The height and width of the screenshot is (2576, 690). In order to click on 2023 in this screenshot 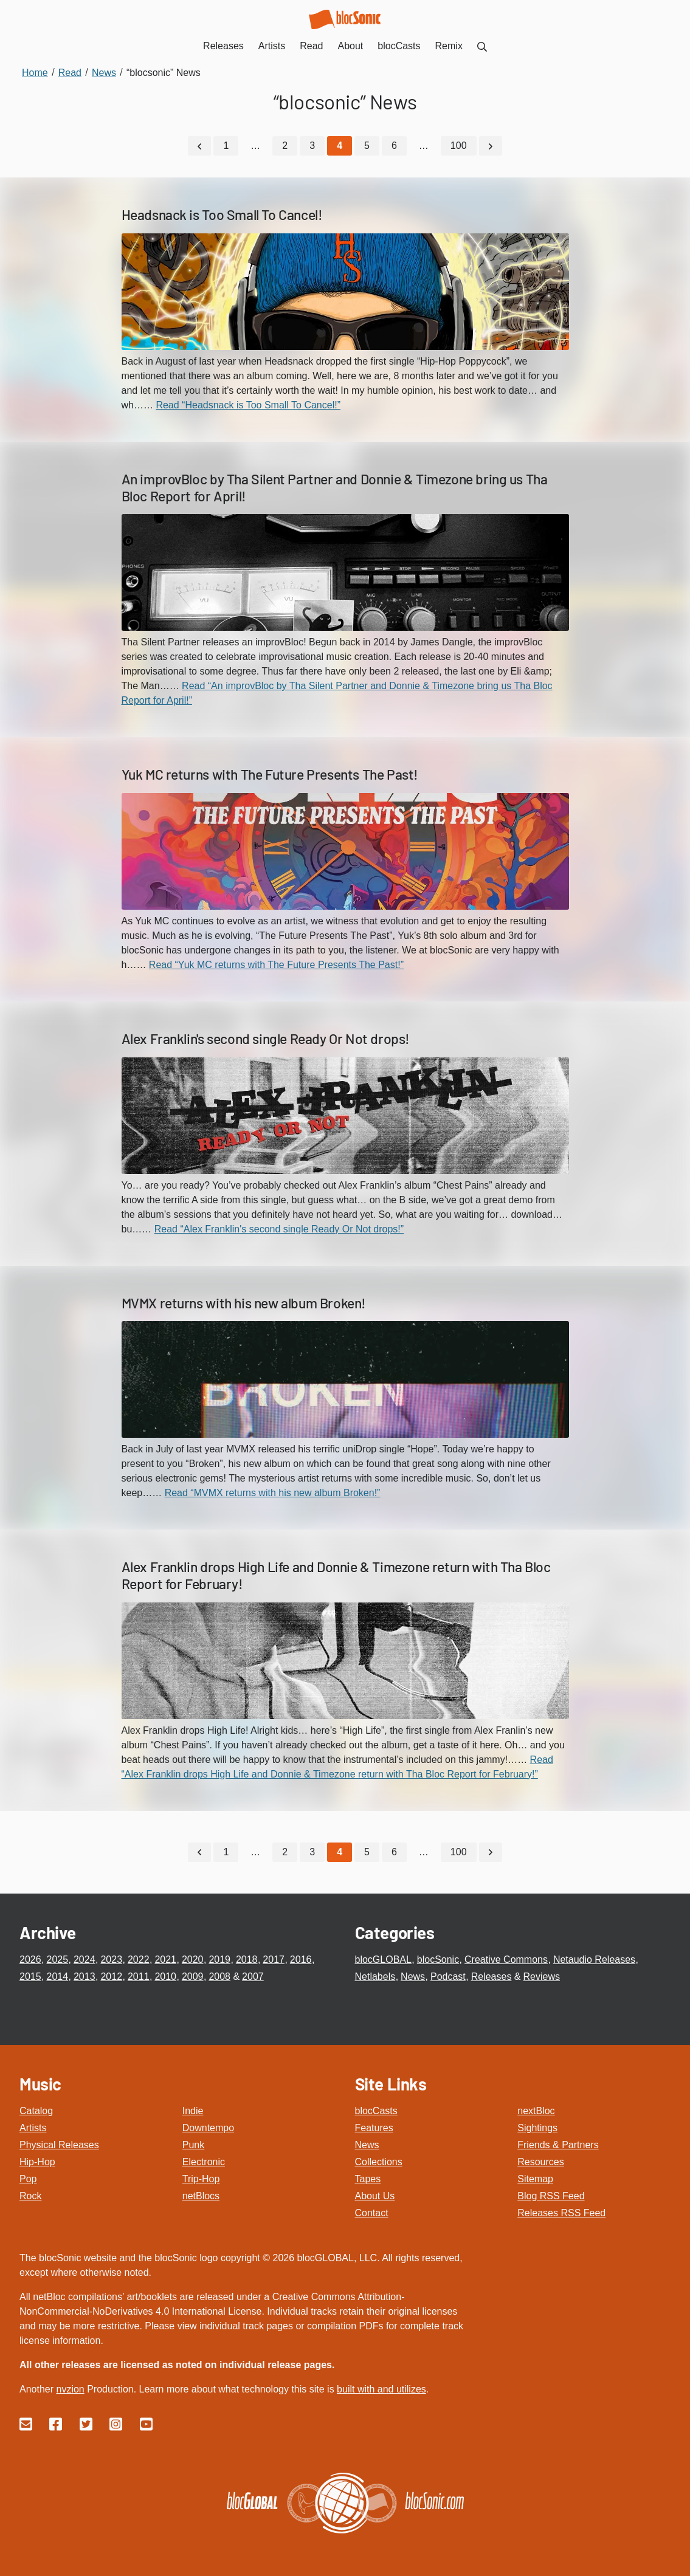, I will do `click(111, 1959)`.